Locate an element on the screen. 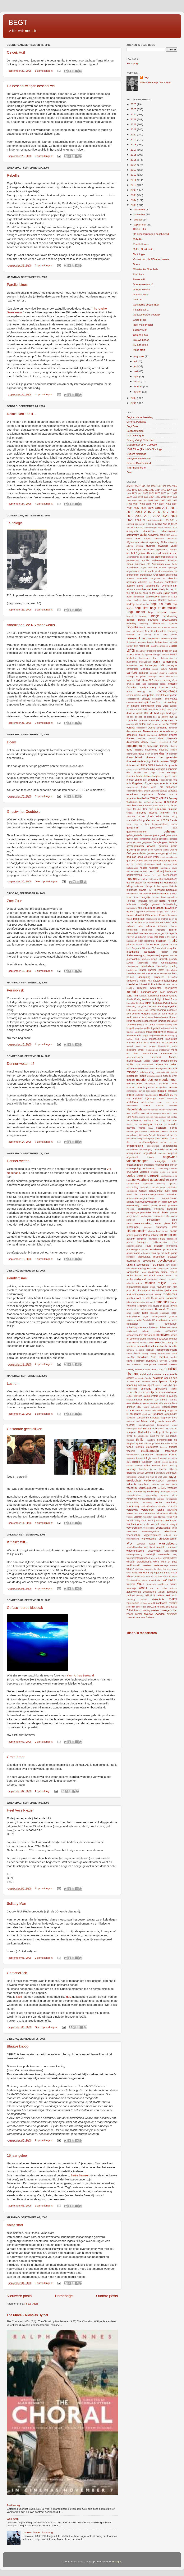 The image size is (184, 2576). leven in de schaduw is located at coordinates (143, 1017).